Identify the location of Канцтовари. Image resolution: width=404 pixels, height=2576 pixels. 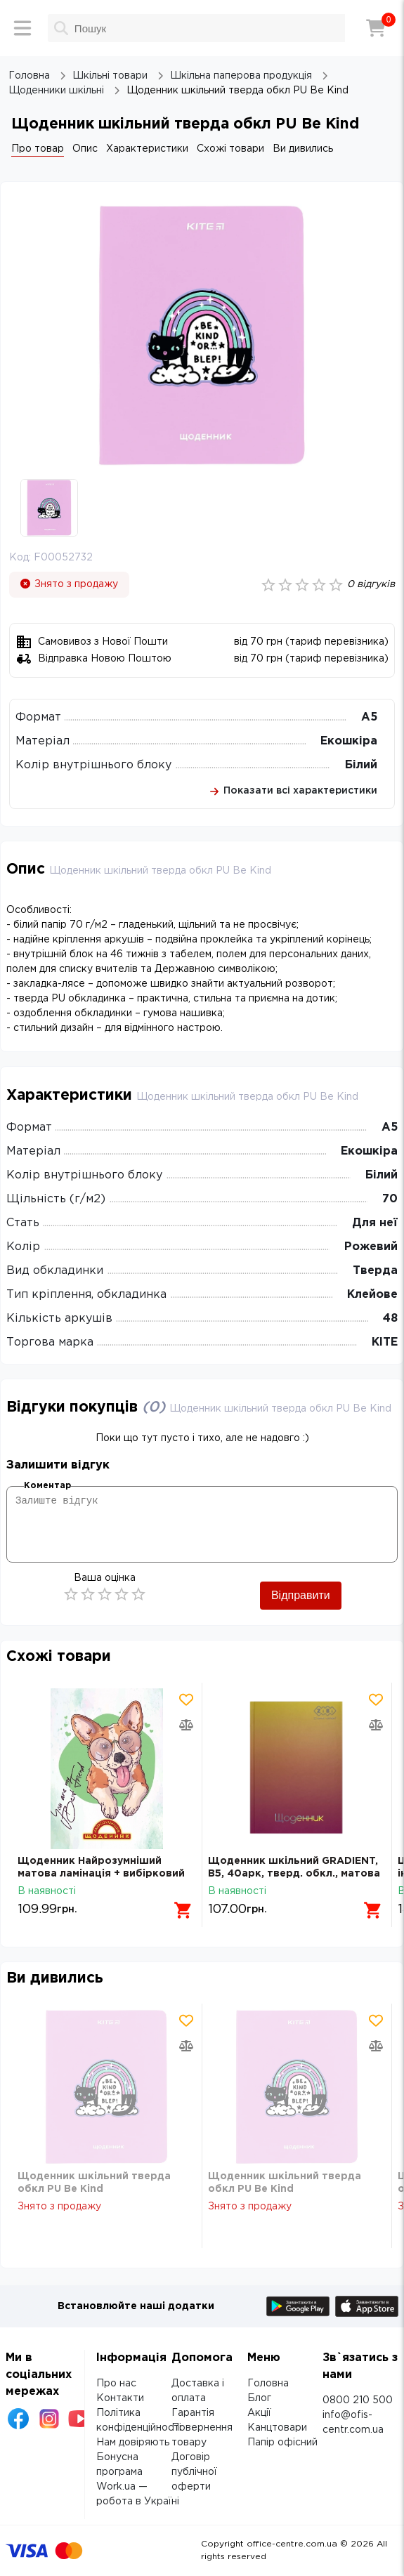
(277, 2428).